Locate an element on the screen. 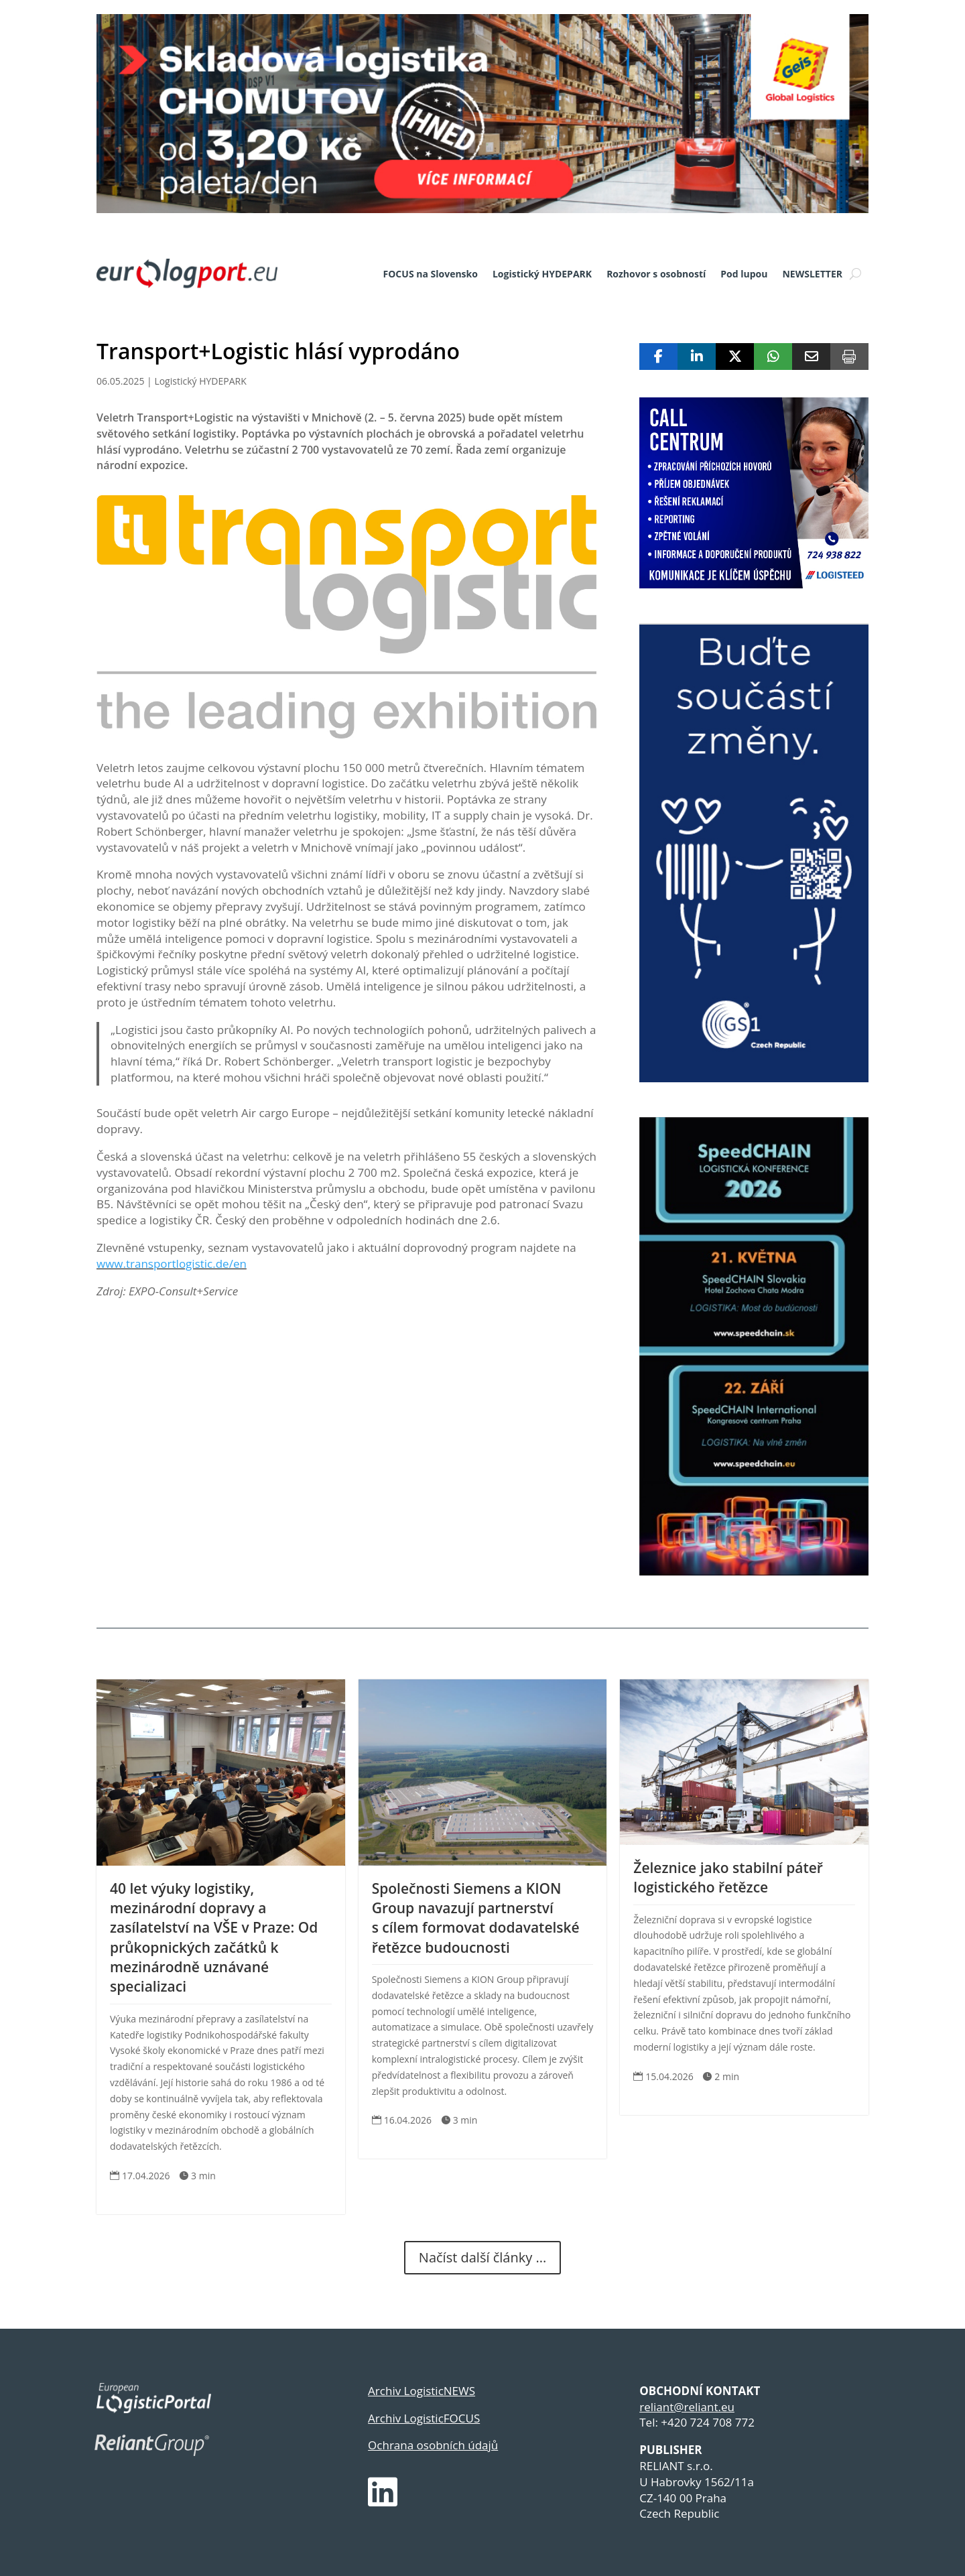 Image resolution: width=965 pixels, height=2576 pixels. NEWSLETTER is located at coordinates (812, 273).